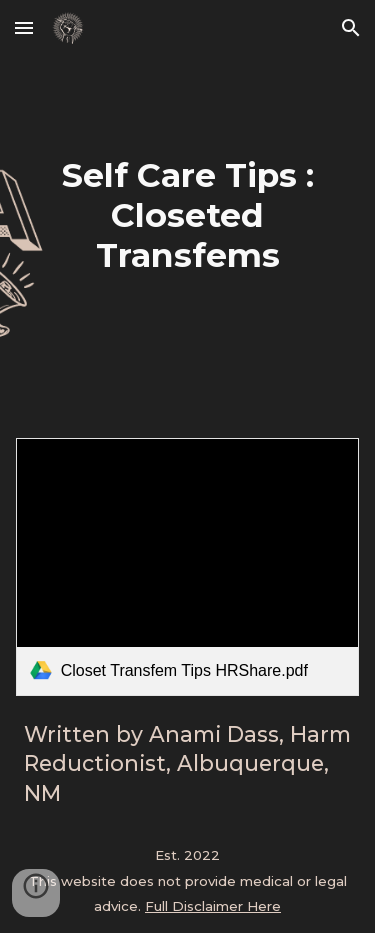  I want to click on [link], so click(188, 567).